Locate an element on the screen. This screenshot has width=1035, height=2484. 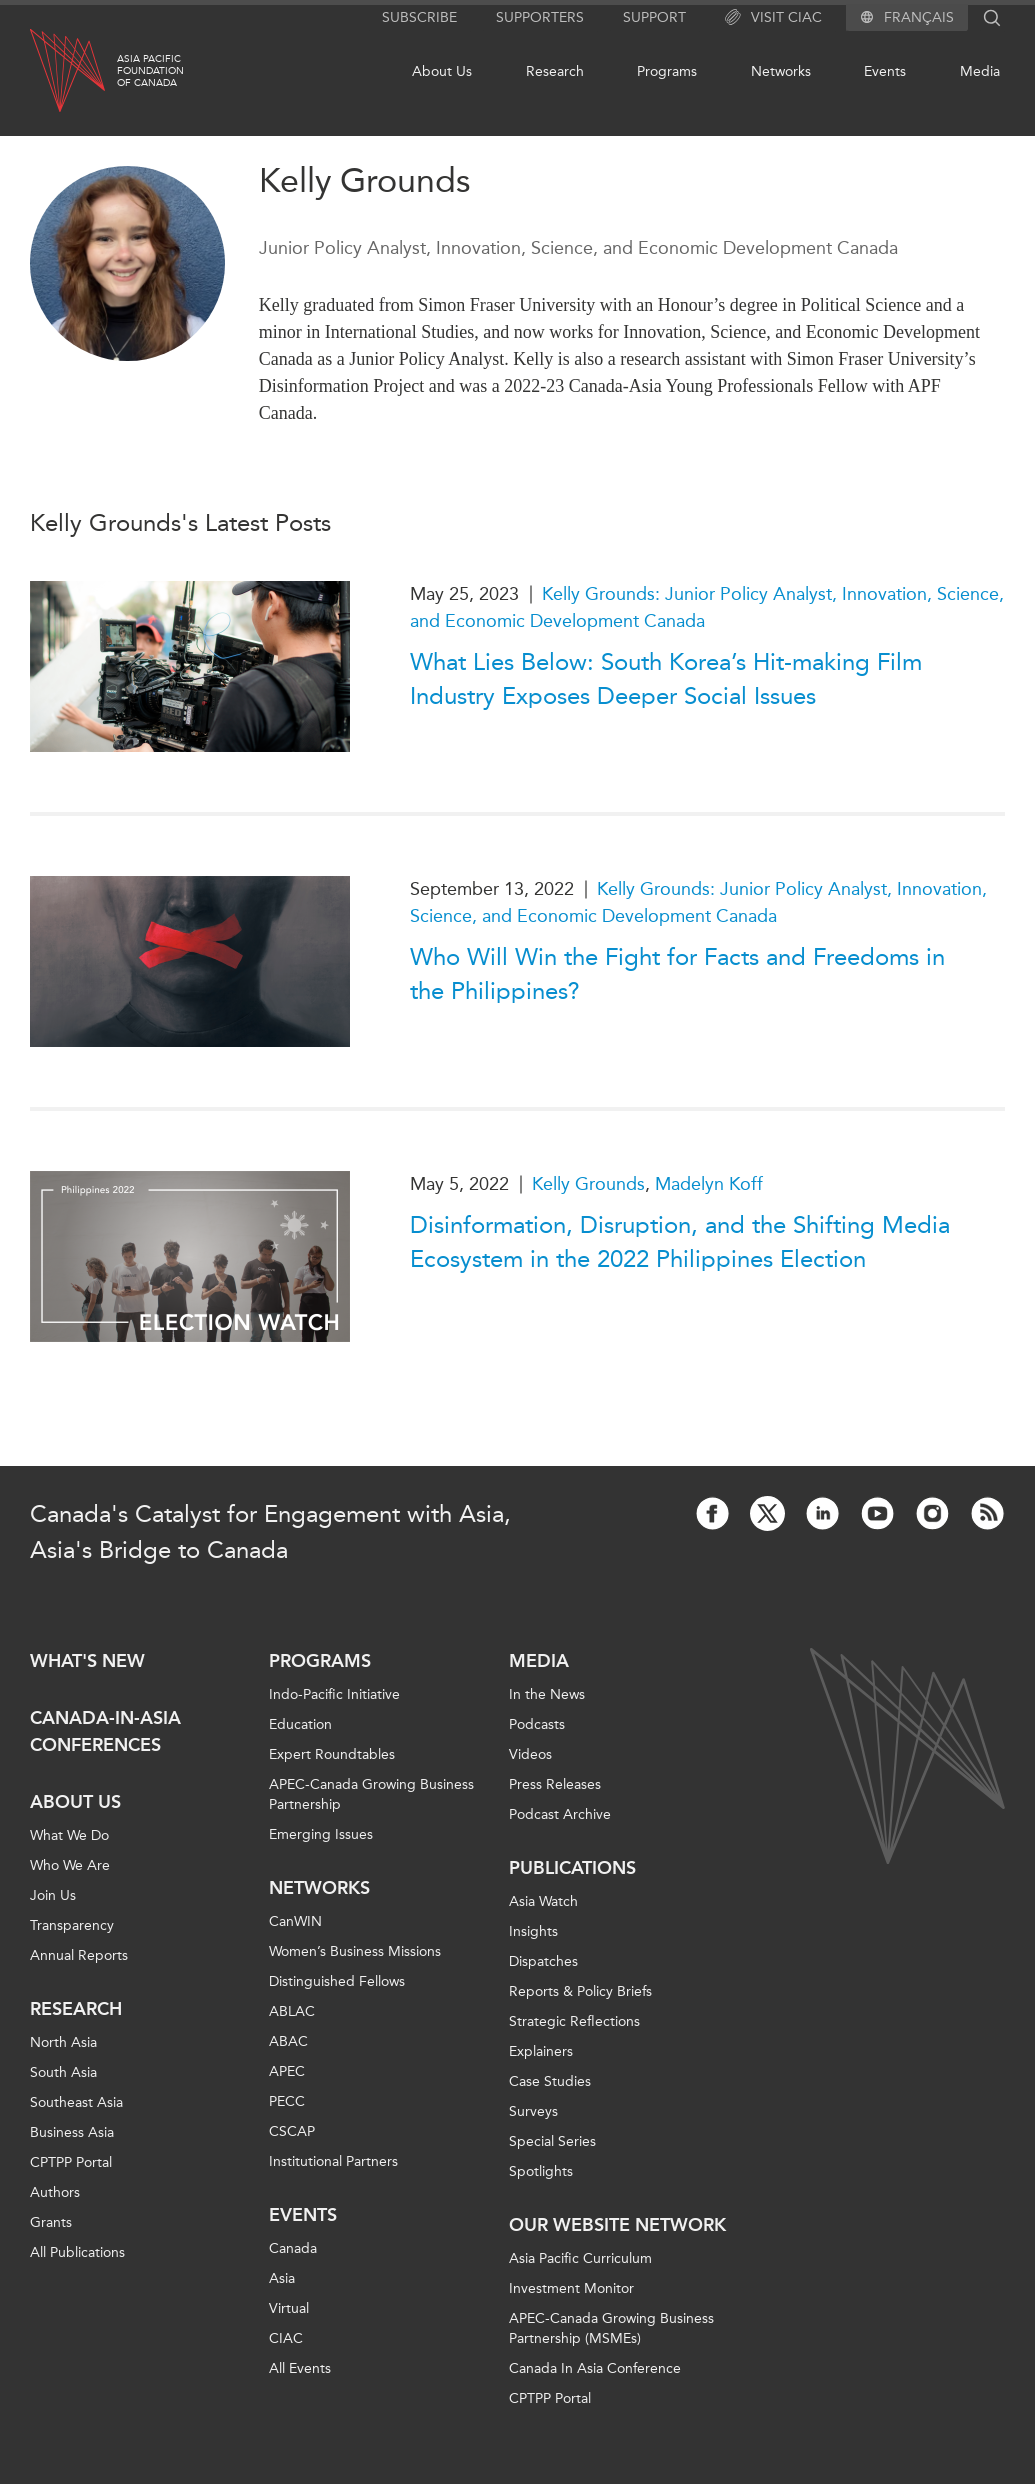
Français is located at coordinates (919, 18).